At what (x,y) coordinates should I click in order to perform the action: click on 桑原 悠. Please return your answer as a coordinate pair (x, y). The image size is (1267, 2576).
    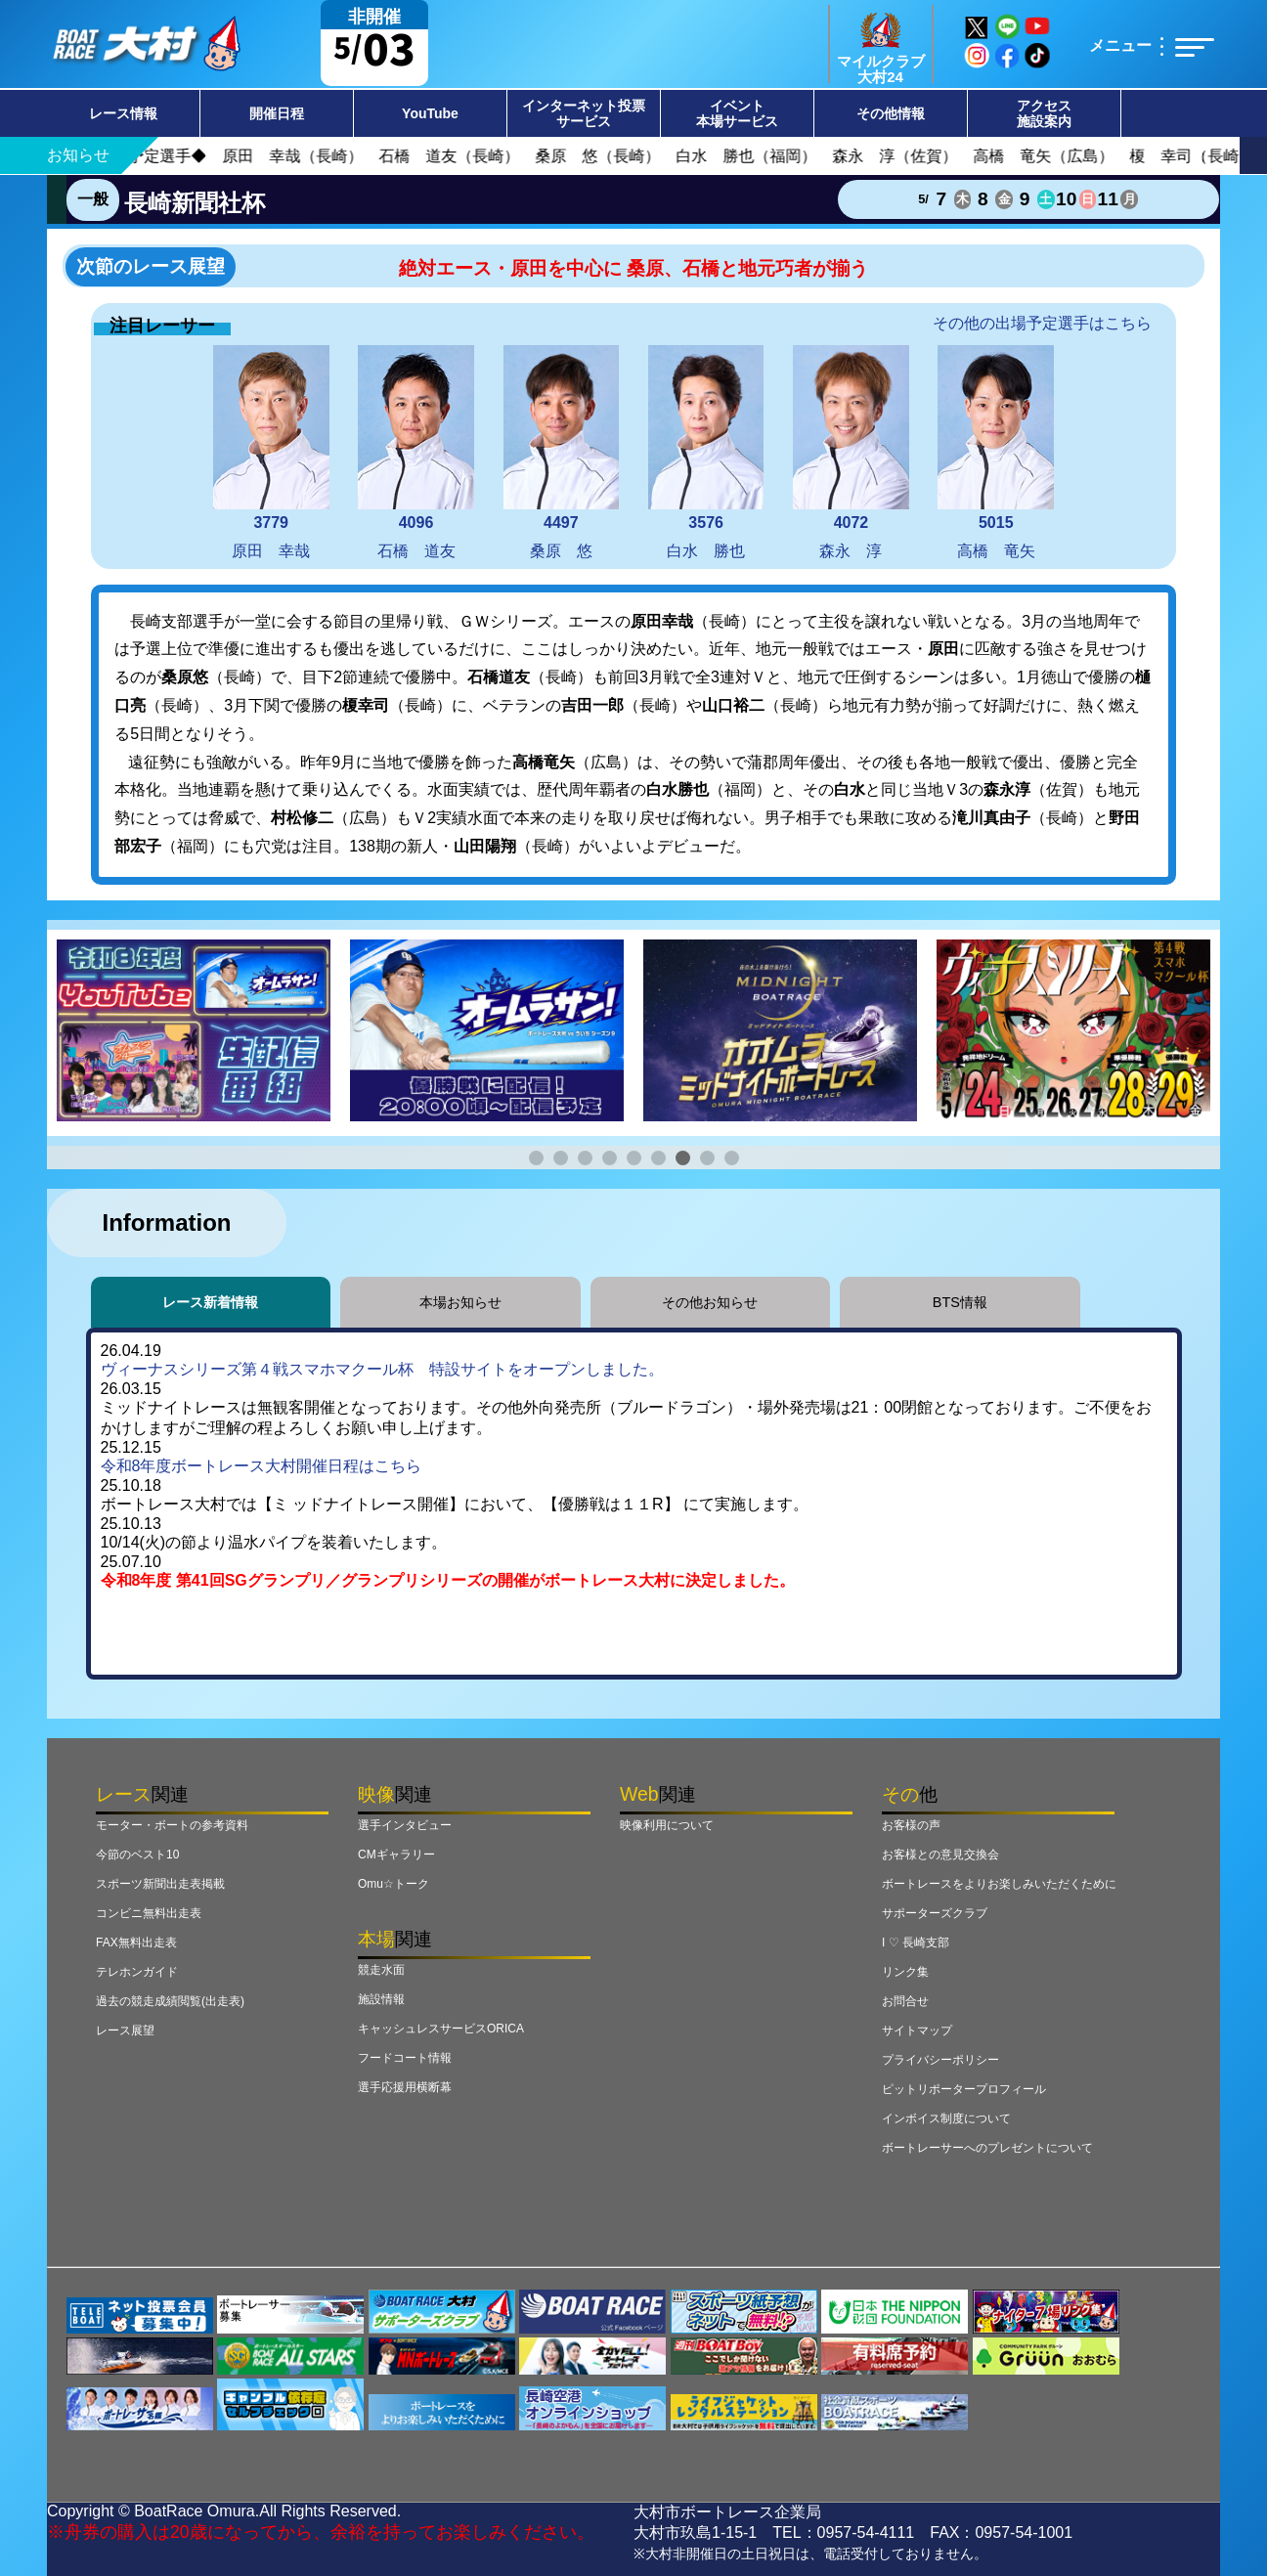
    Looking at the image, I should click on (561, 452).